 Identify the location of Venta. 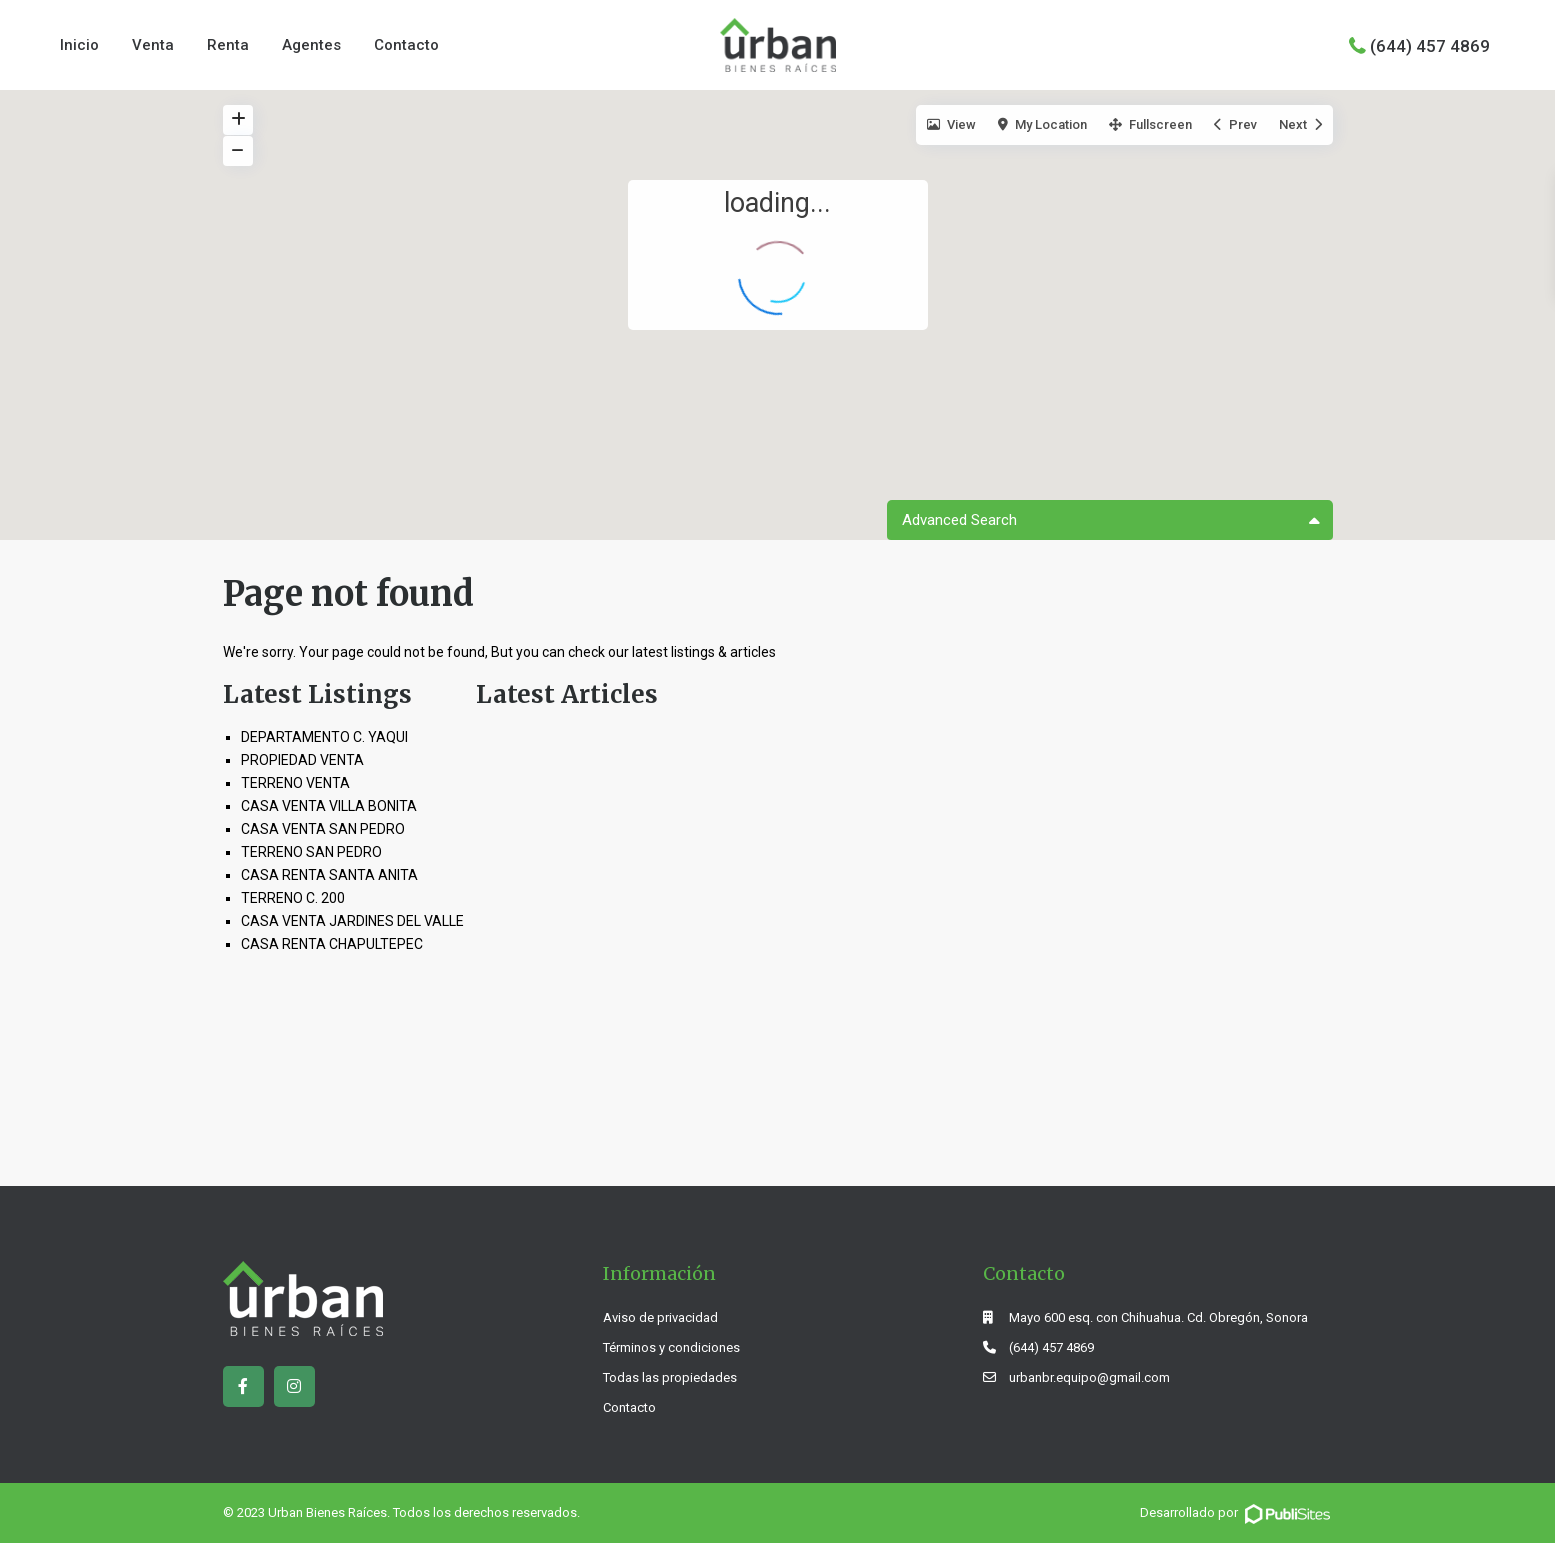
(153, 45).